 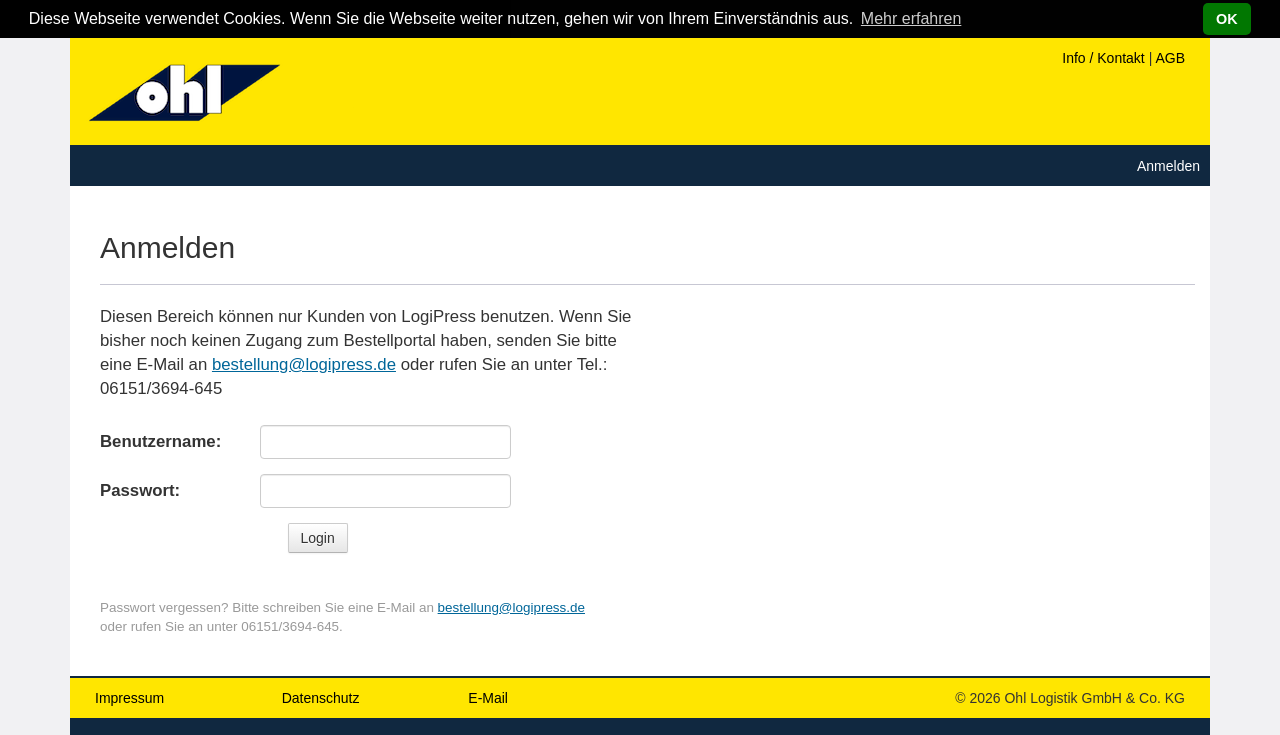 I want to click on Mehr erfahren [button], so click(x=911, y=18).